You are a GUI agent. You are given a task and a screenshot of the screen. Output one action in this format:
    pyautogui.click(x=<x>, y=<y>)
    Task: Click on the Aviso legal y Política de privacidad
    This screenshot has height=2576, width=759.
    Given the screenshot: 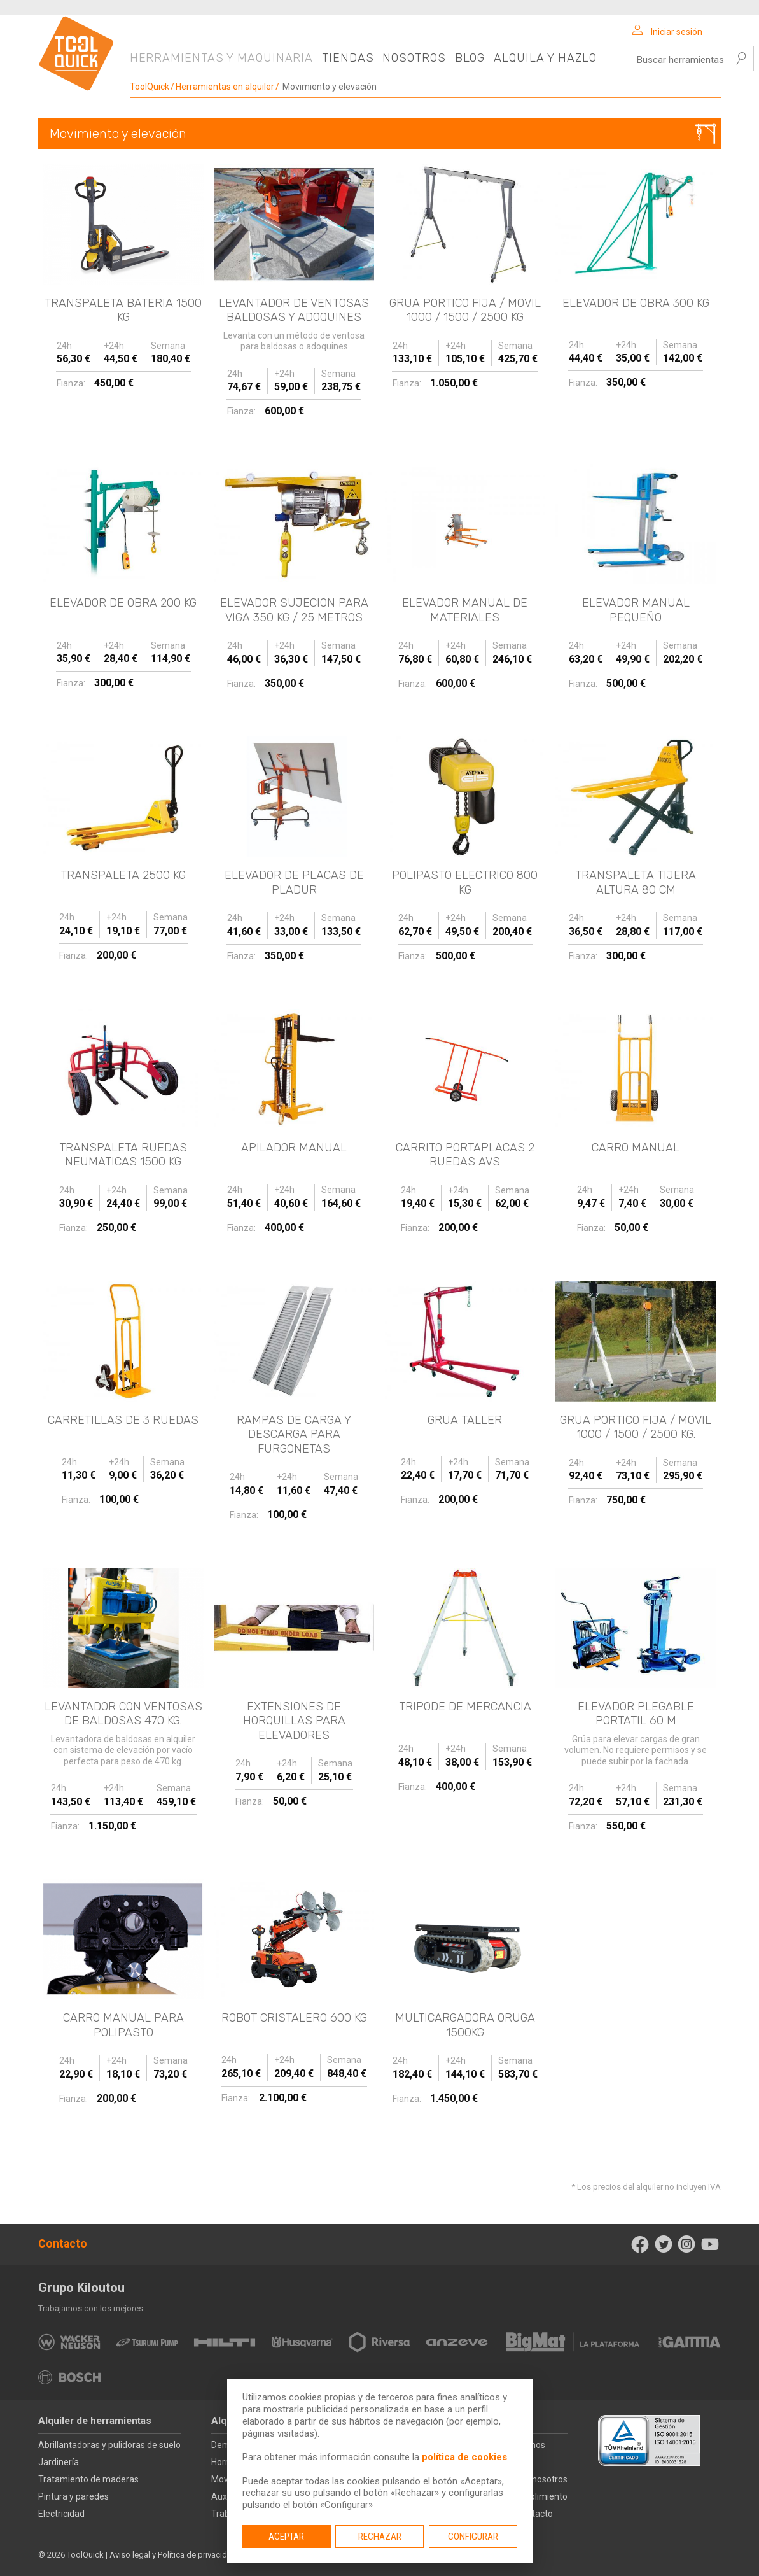 What is the action you would take?
    pyautogui.click(x=173, y=2554)
    